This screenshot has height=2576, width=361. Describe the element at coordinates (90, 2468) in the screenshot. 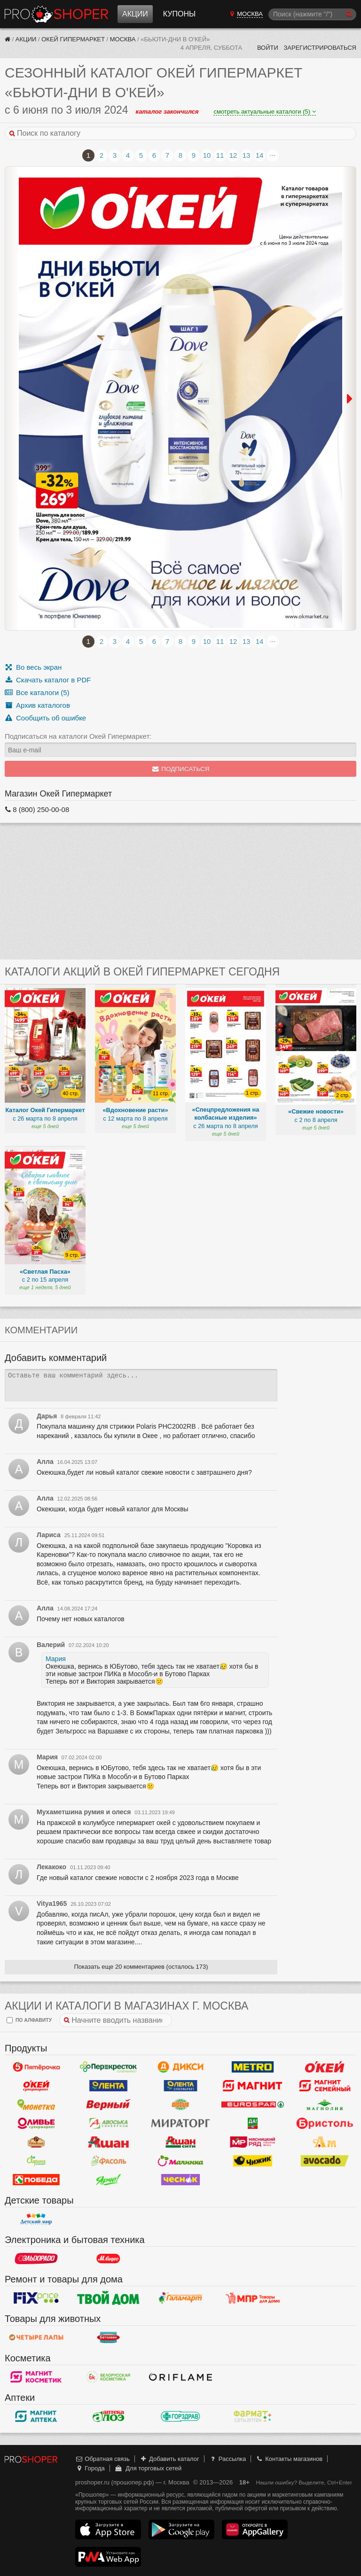

I see `Города` at that location.